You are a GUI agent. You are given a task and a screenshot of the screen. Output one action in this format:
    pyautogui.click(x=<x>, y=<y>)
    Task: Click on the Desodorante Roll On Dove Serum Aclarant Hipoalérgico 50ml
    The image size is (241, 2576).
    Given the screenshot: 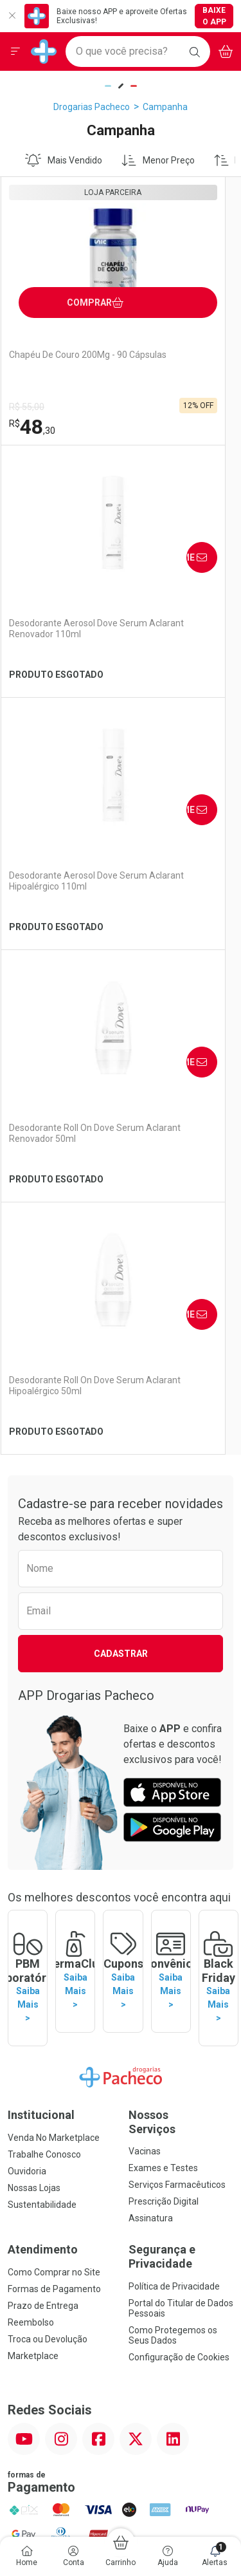 What is the action you would take?
    pyautogui.click(x=52, y=886)
    